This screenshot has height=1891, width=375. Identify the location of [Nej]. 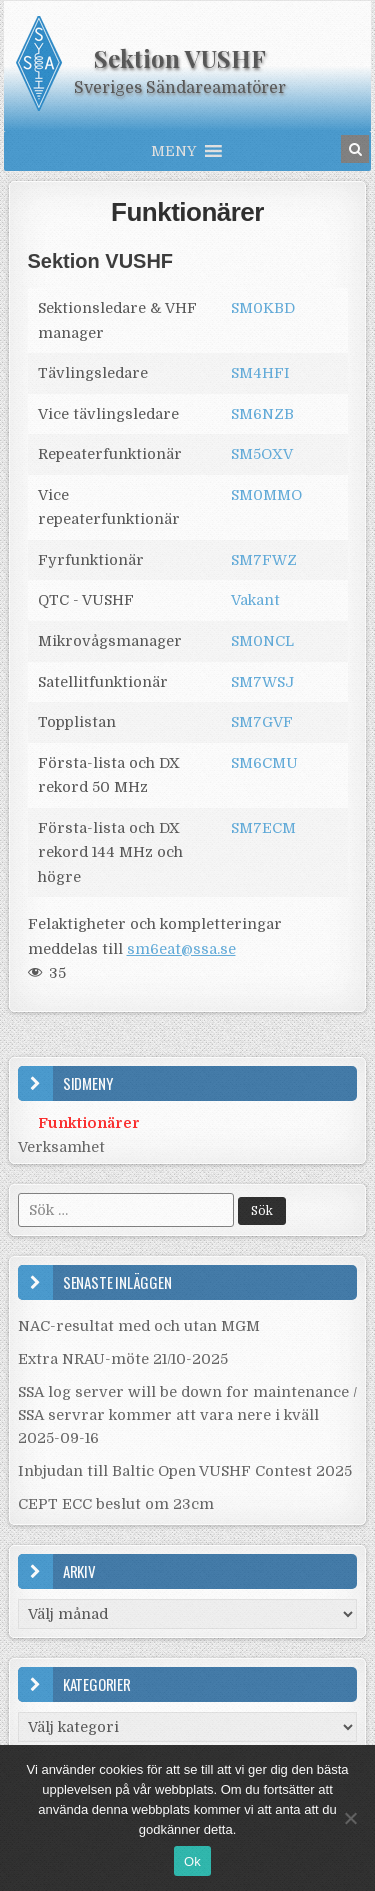
(350, 1818).